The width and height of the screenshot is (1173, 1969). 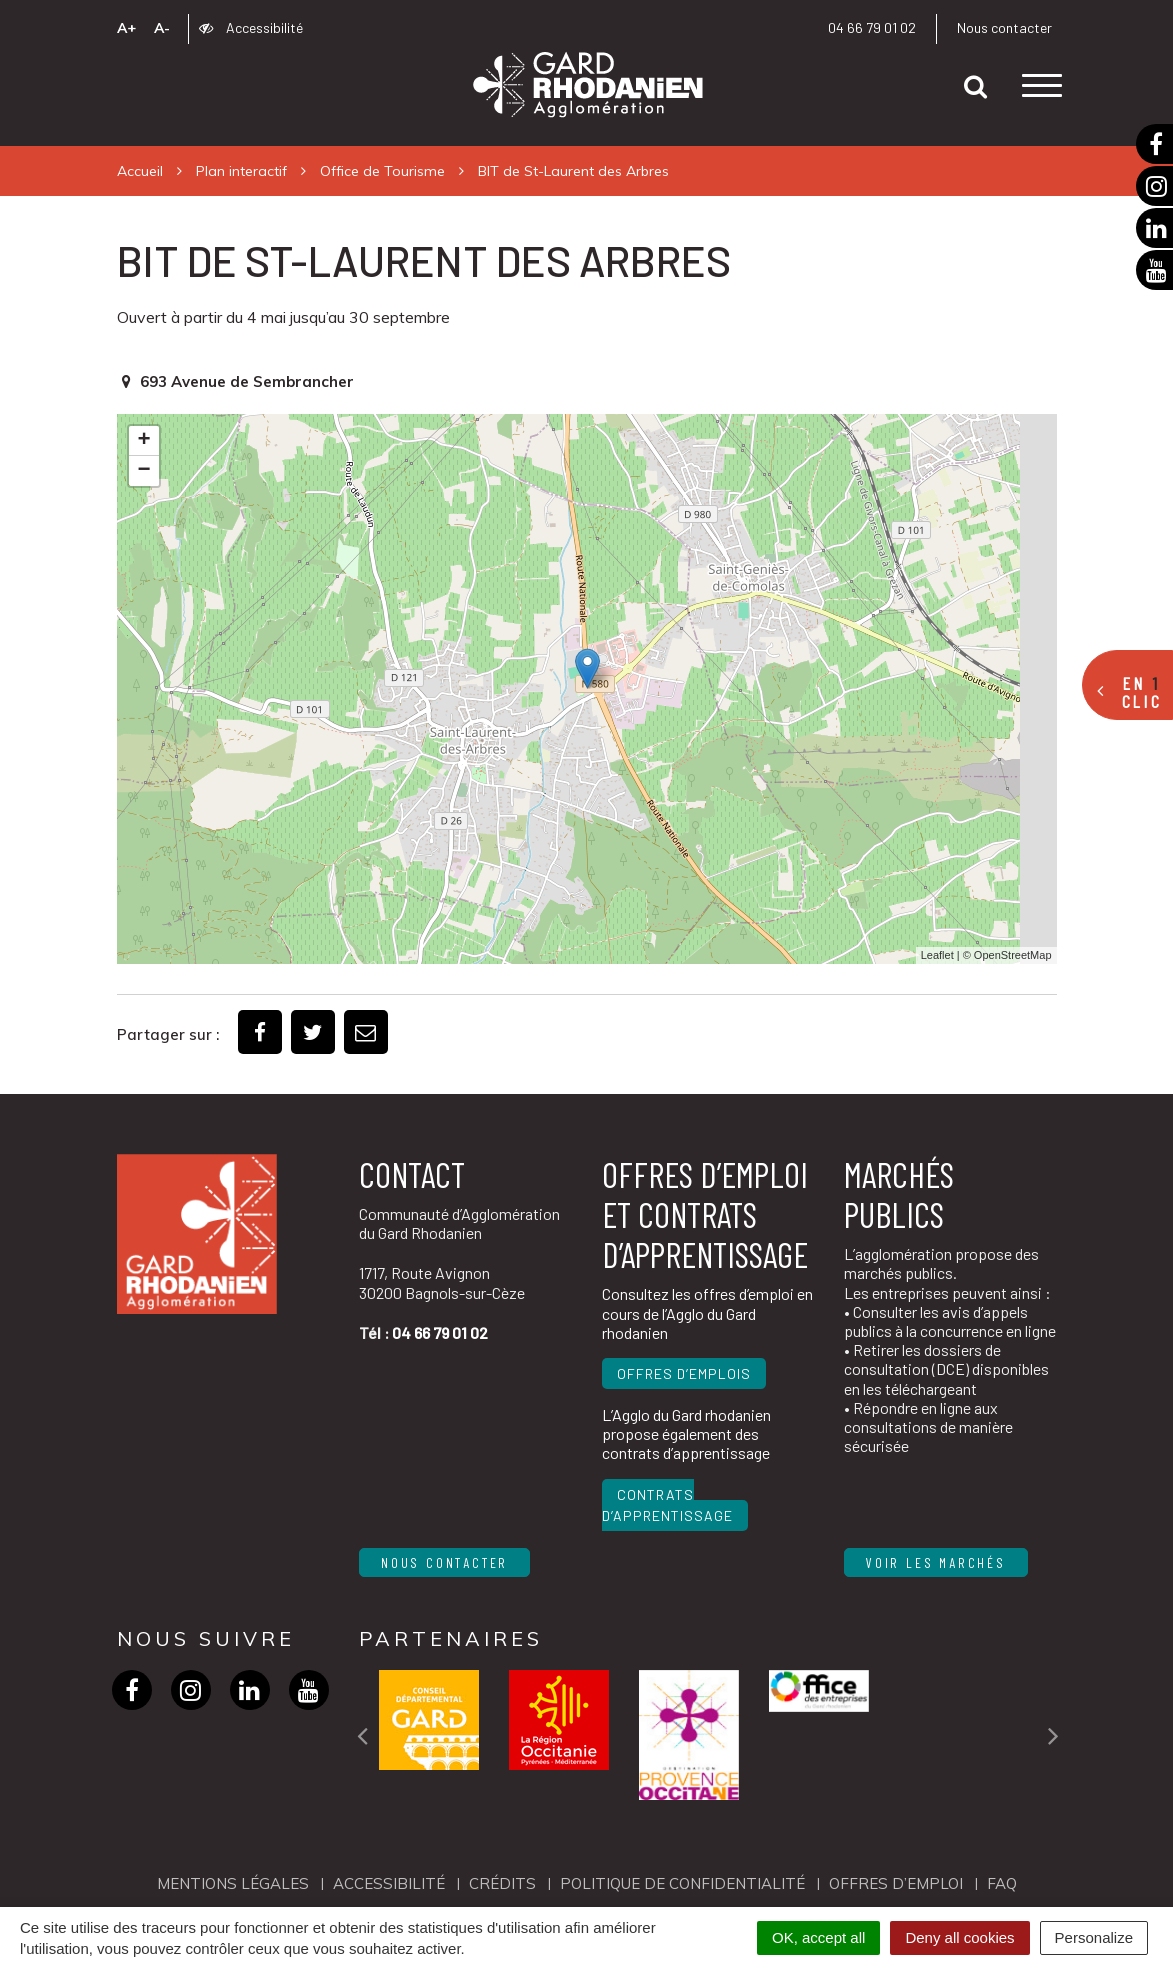 What do you see at coordinates (1002, 1883) in the screenshot?
I see `FAQ` at bounding box center [1002, 1883].